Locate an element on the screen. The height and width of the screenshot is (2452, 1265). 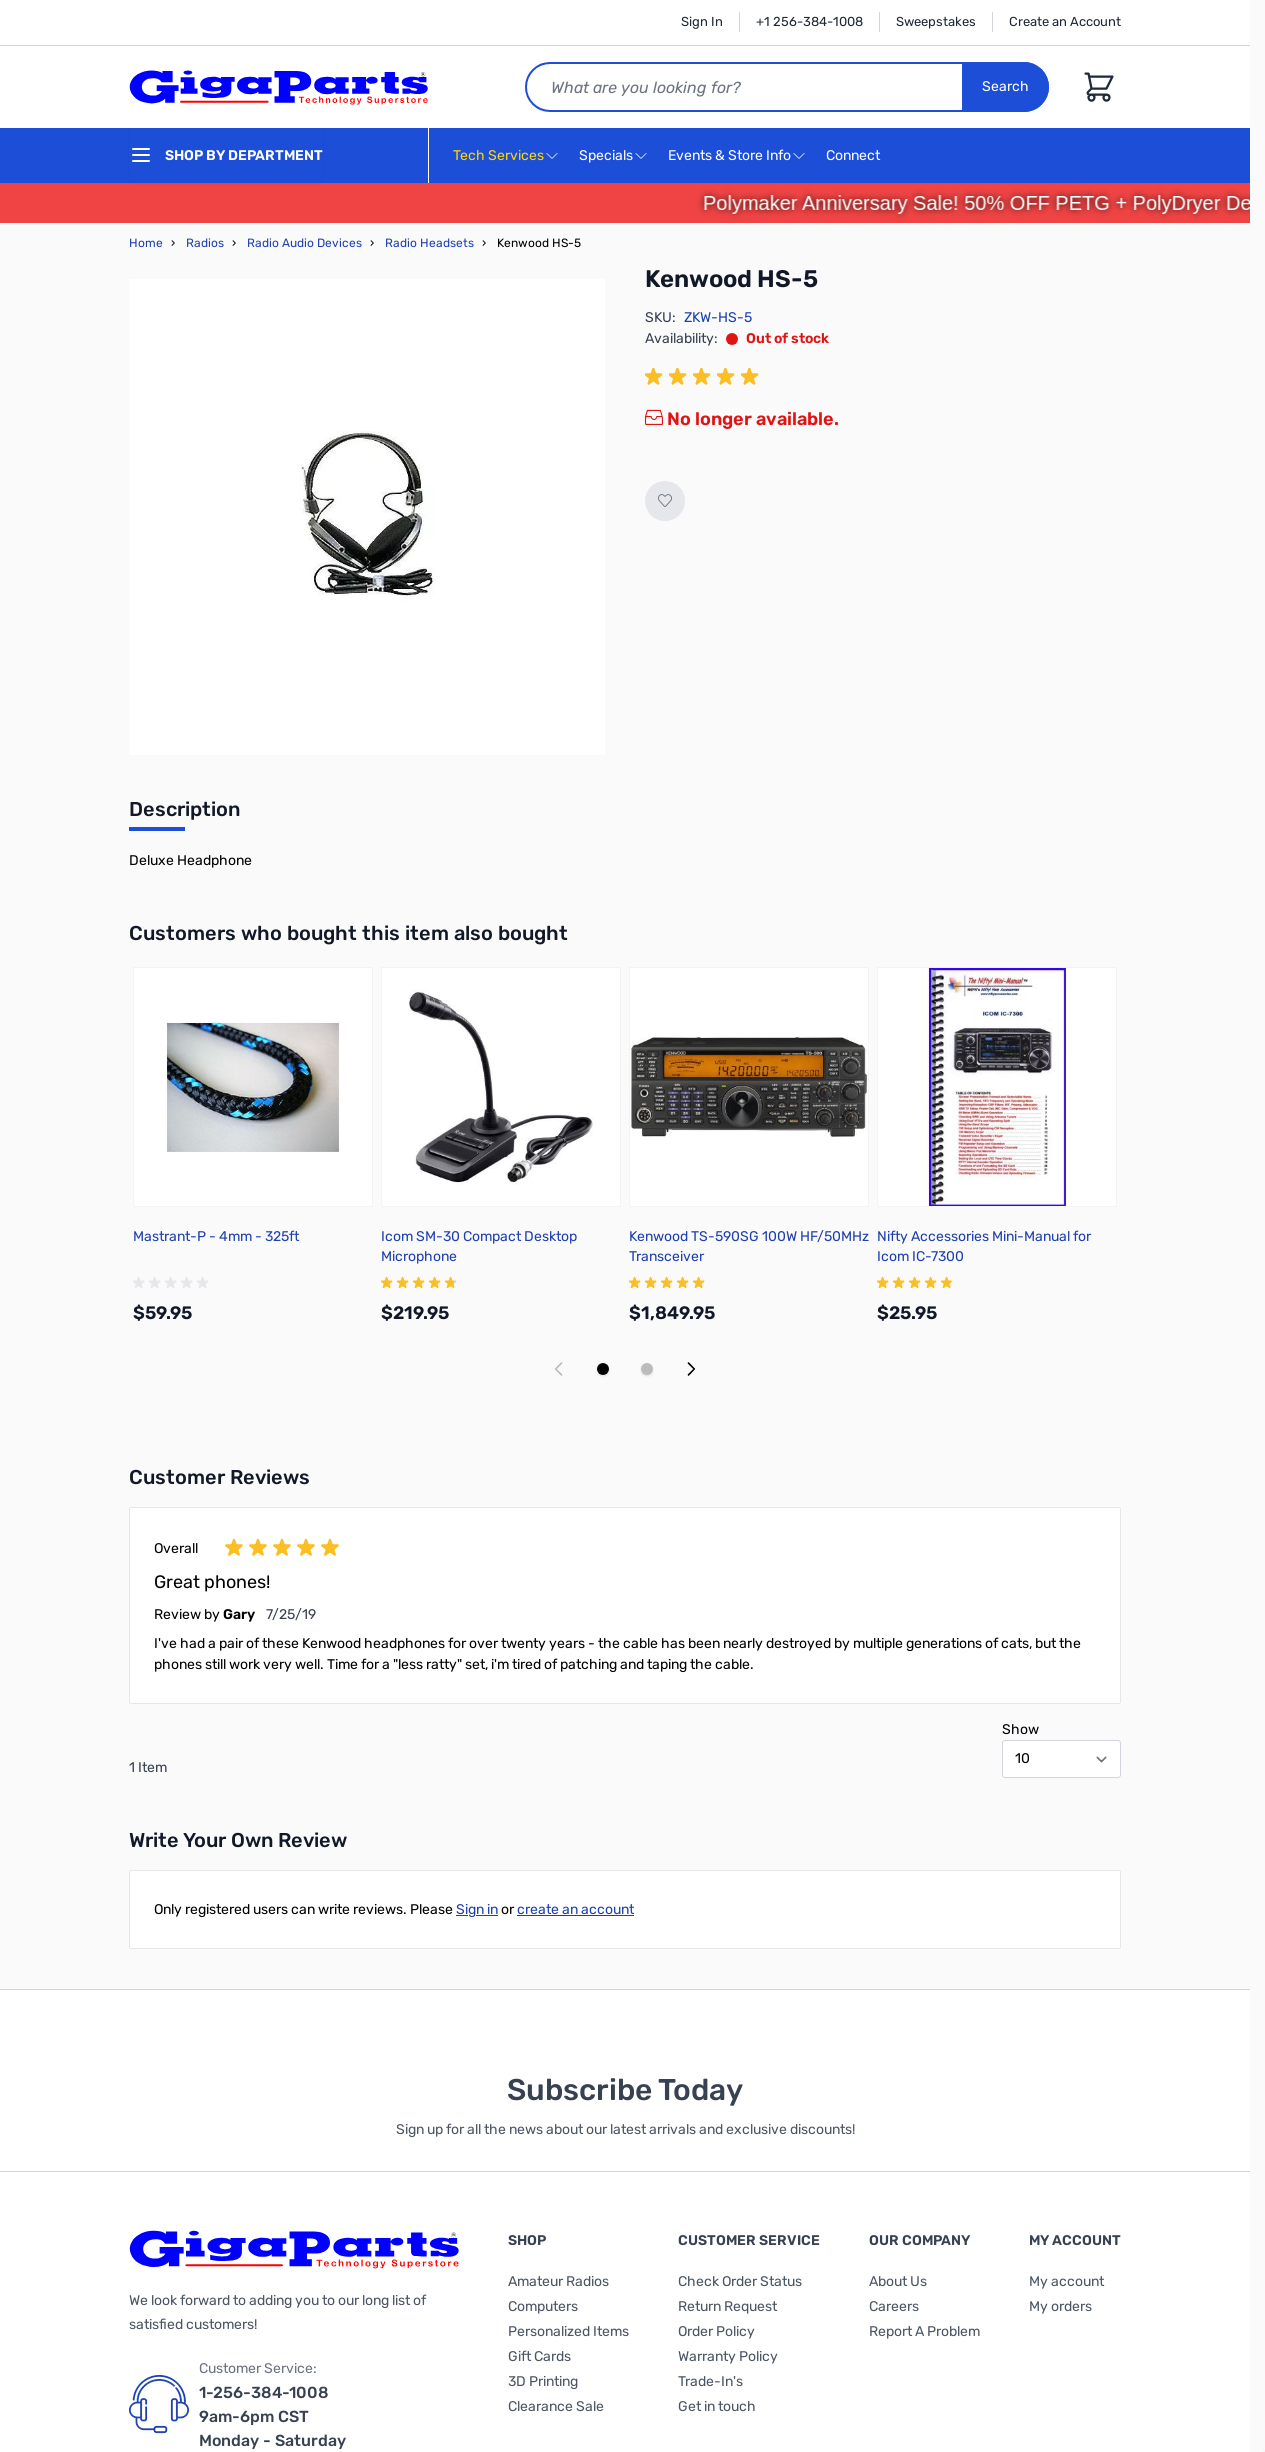
Return Request is located at coordinates (727, 2306).